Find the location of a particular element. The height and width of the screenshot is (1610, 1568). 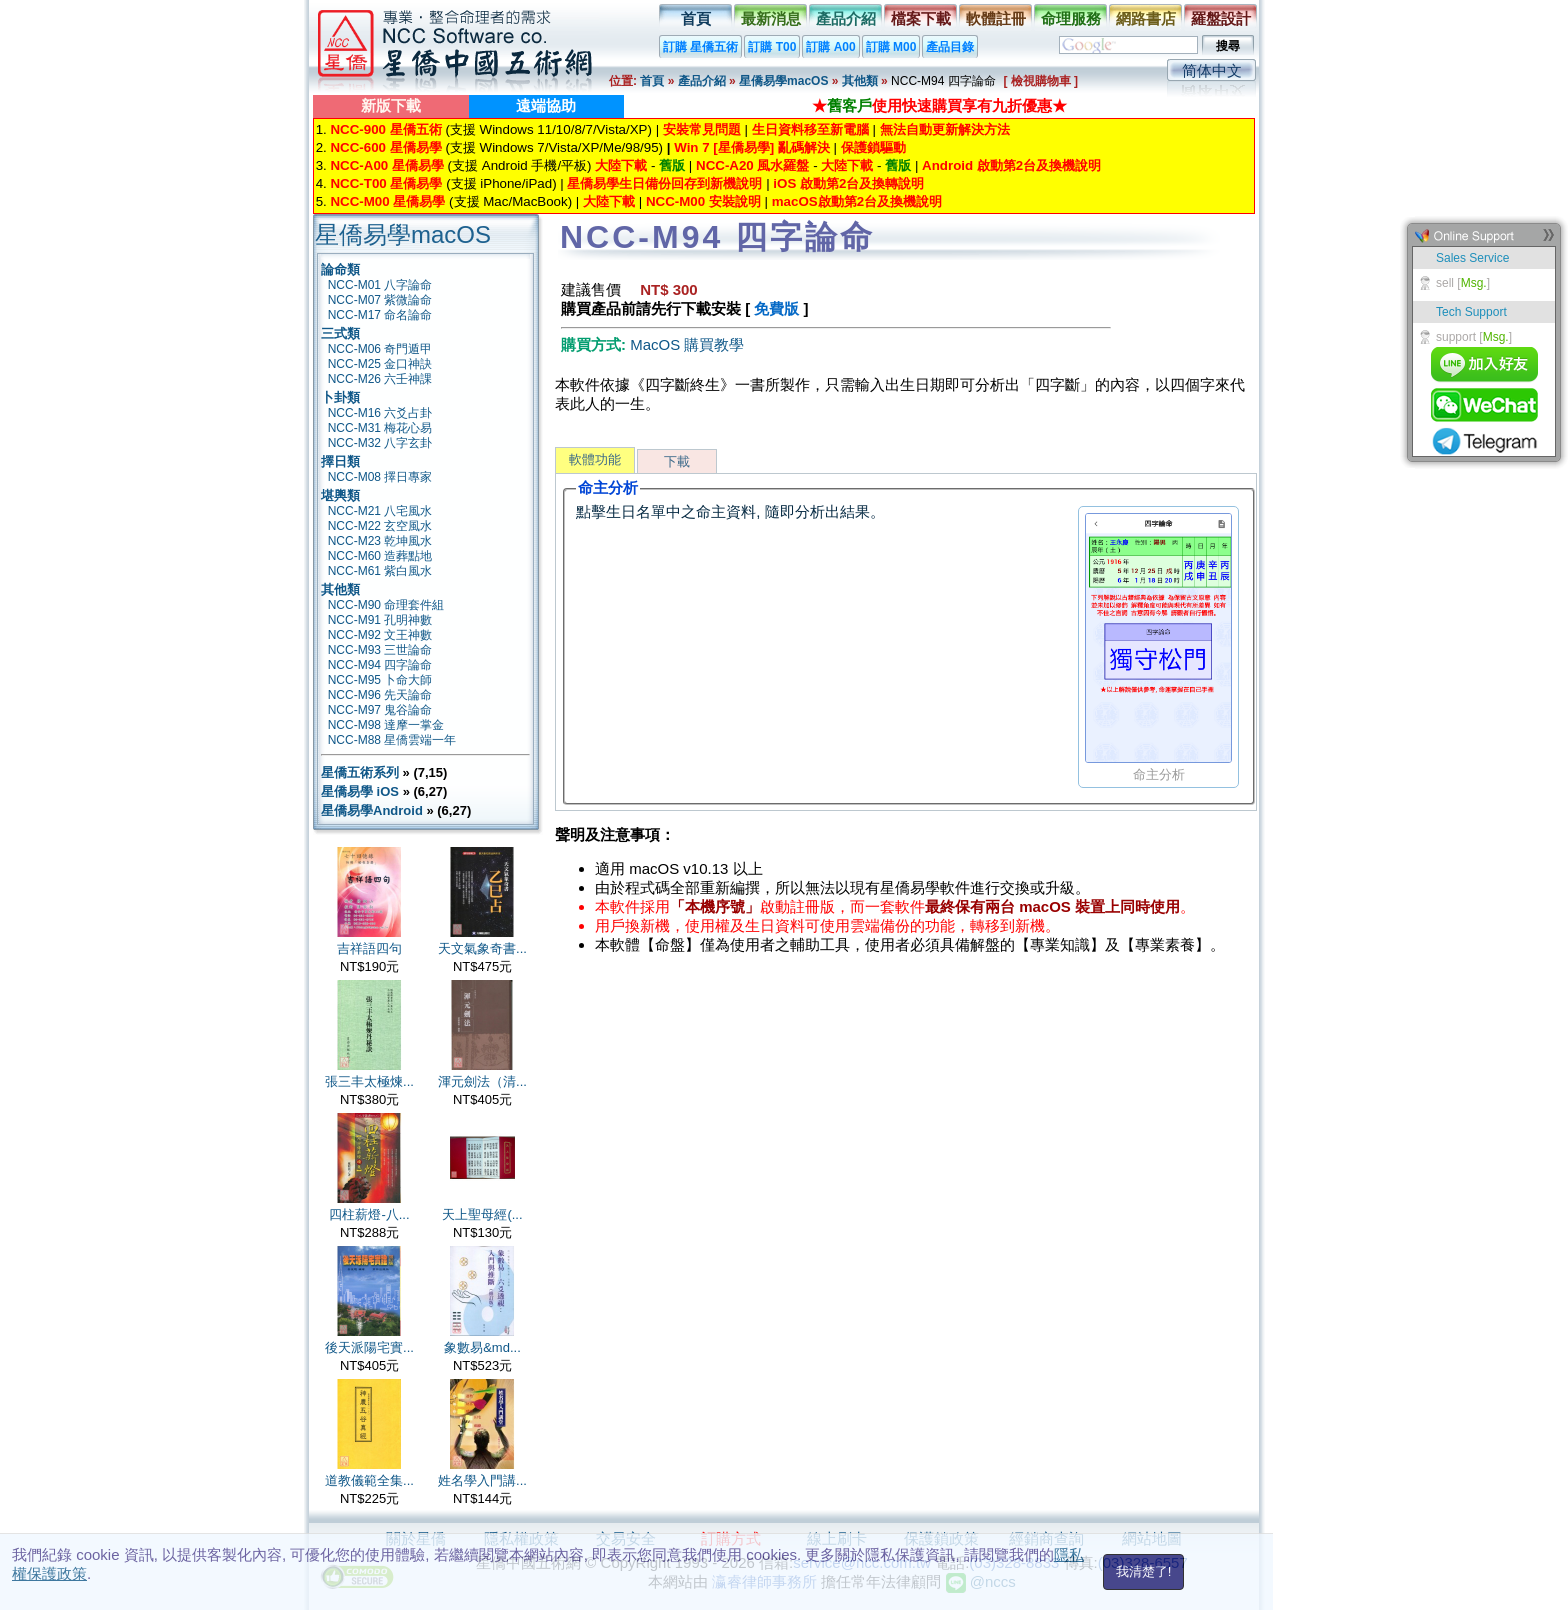

NCC-M90 命理套件組 is located at coordinates (386, 605).